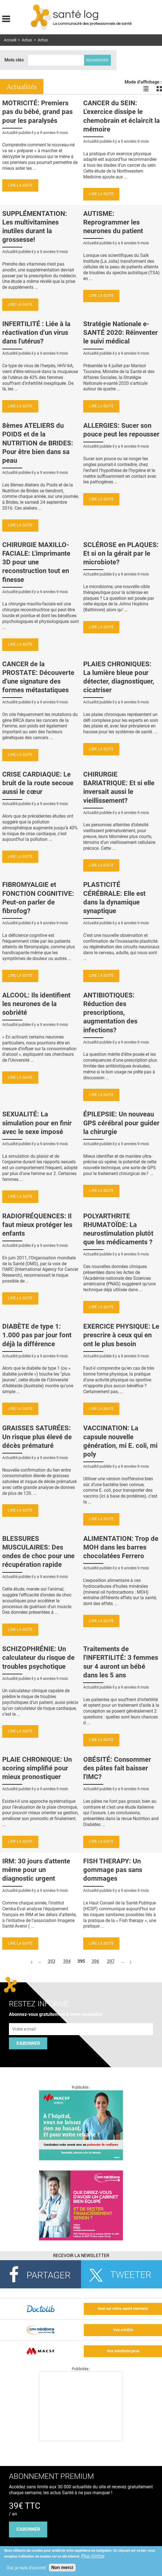 The width and height of the screenshot is (162, 2576). What do you see at coordinates (6, 18) in the screenshot?
I see `Display menu` at bounding box center [6, 18].